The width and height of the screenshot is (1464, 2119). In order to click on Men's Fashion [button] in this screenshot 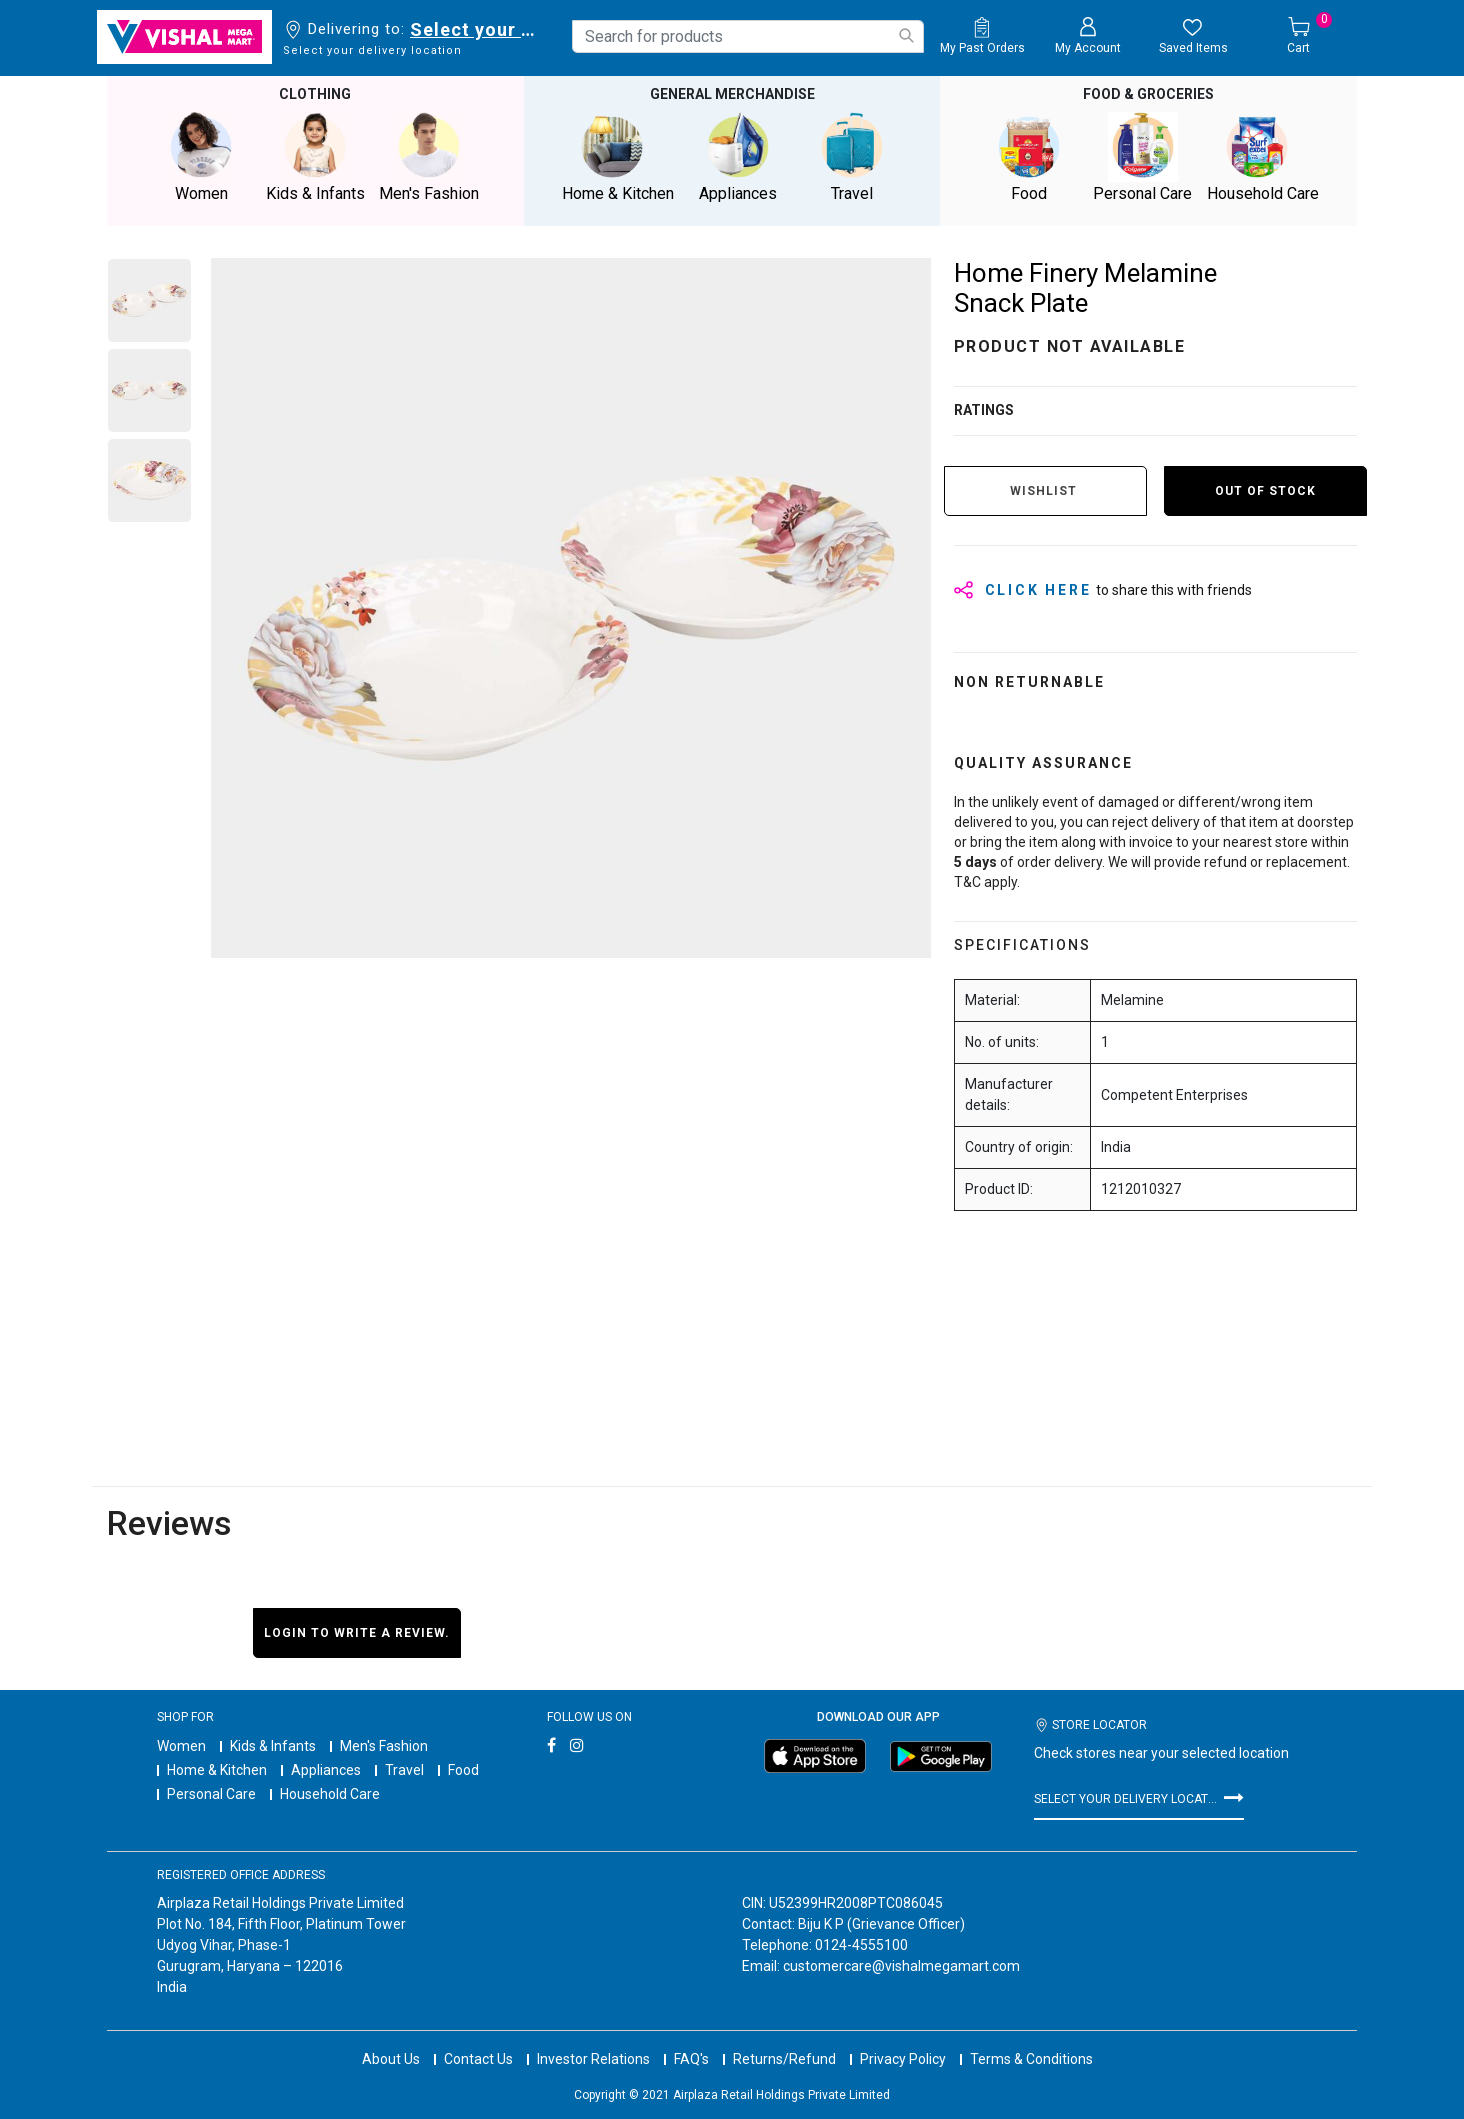, I will do `click(429, 156)`.